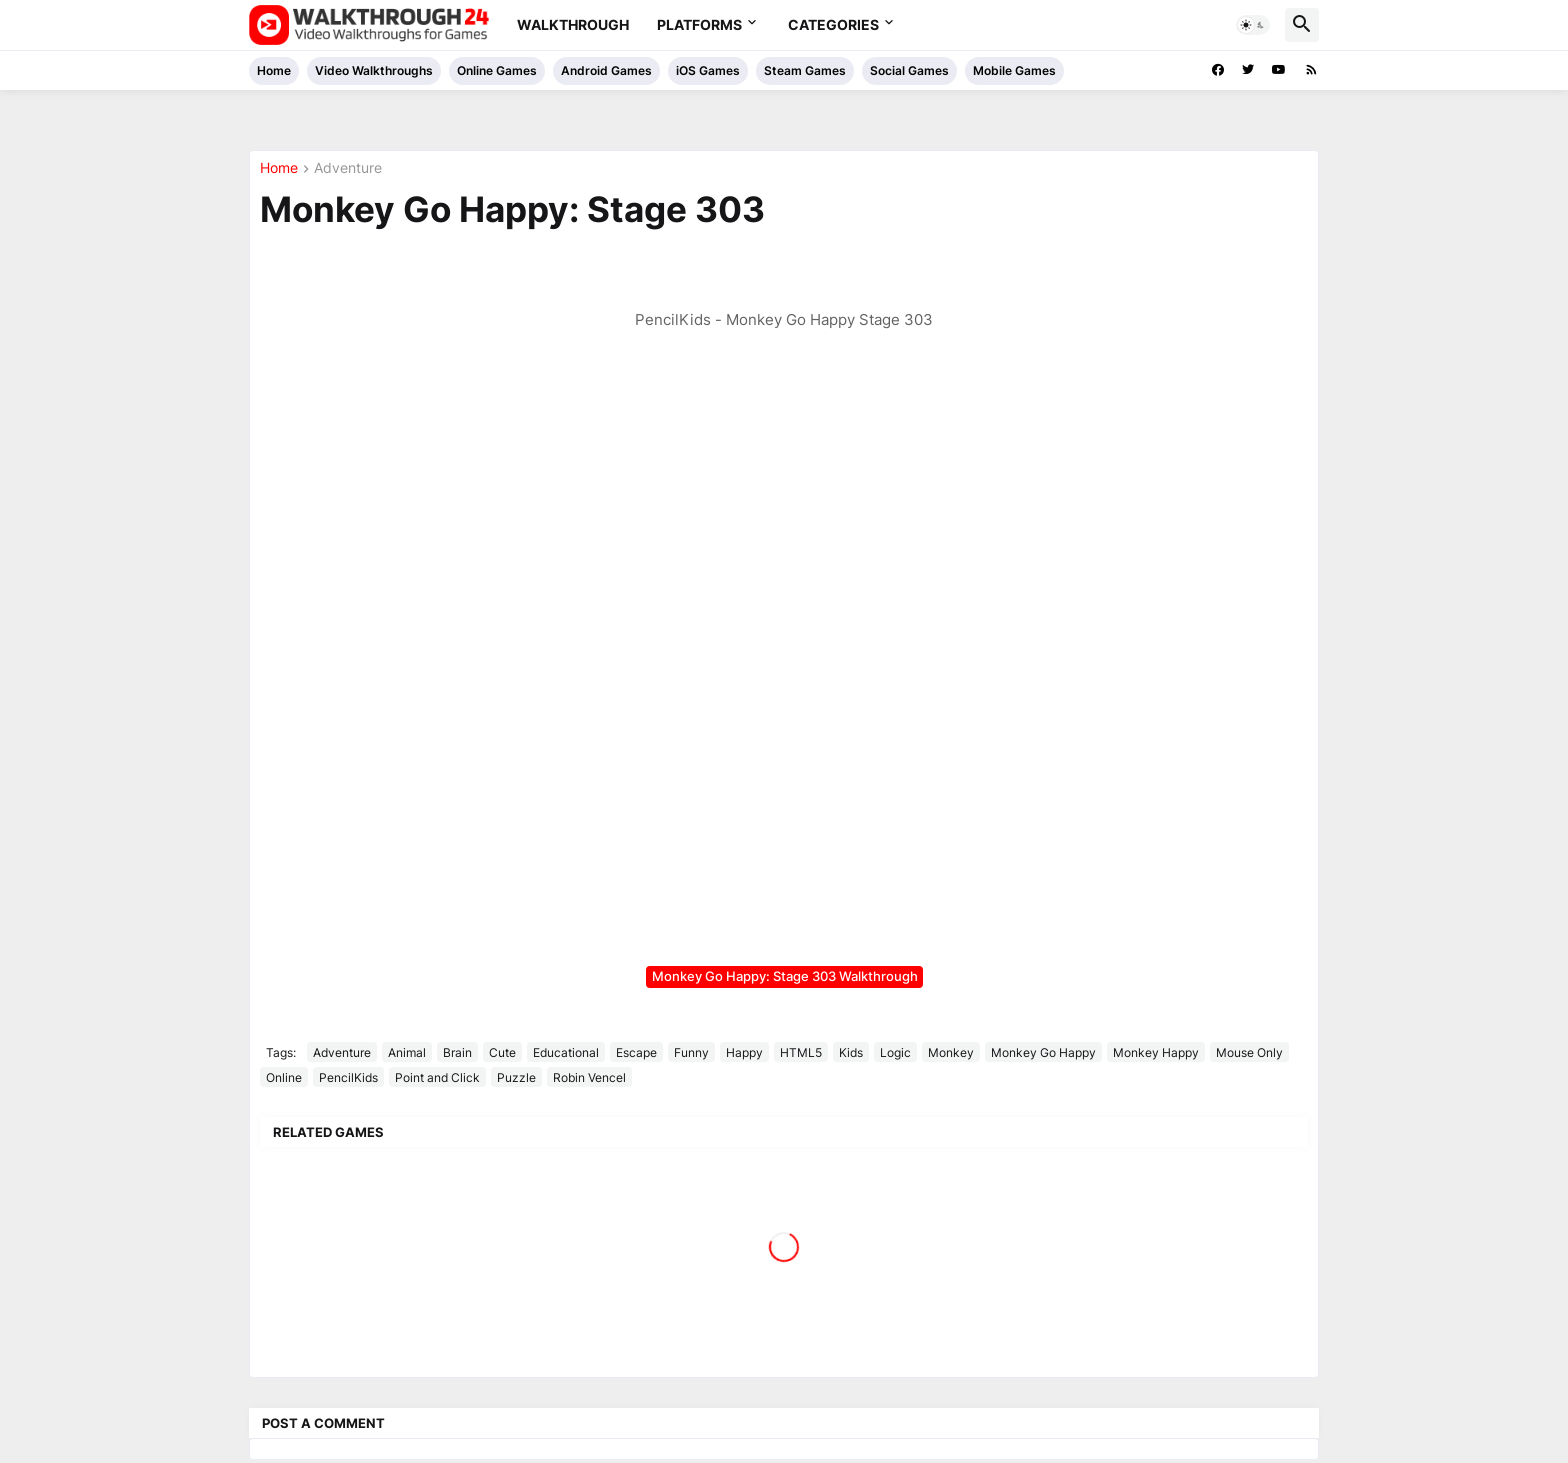 This screenshot has width=1568, height=1463. I want to click on Animal, so click(407, 1052).